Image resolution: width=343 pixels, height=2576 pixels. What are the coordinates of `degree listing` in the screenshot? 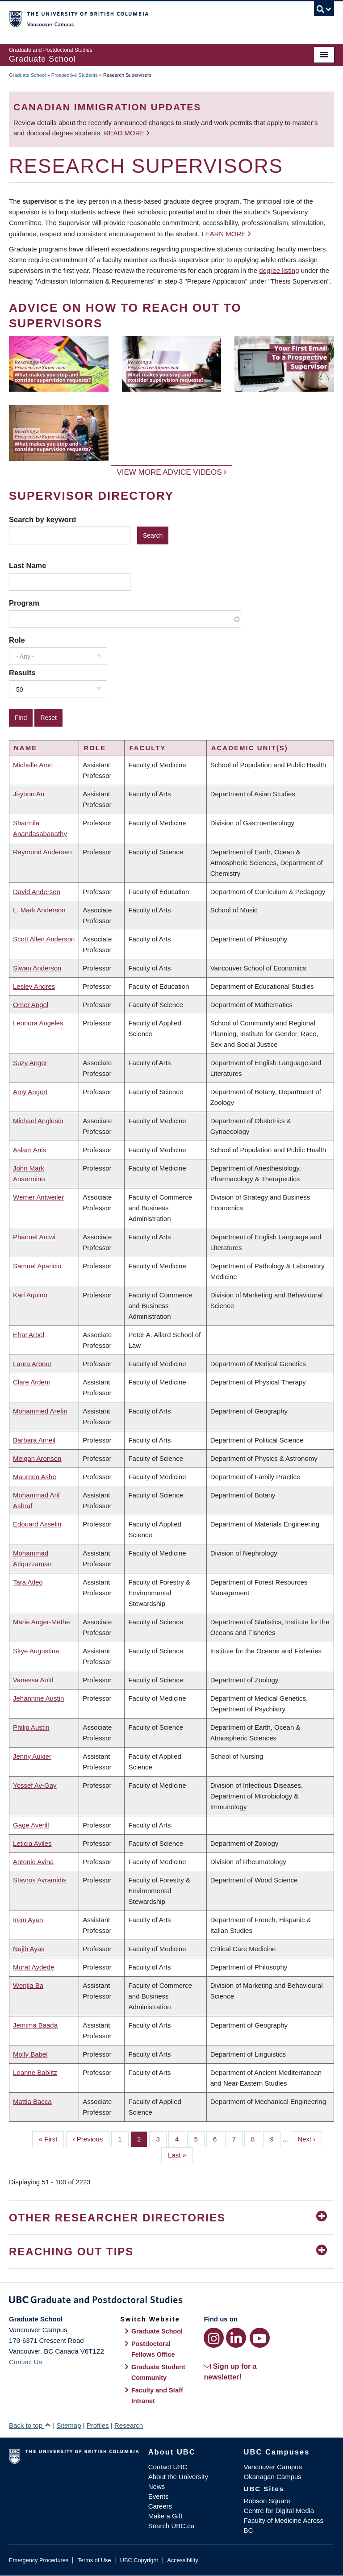 It's located at (279, 270).